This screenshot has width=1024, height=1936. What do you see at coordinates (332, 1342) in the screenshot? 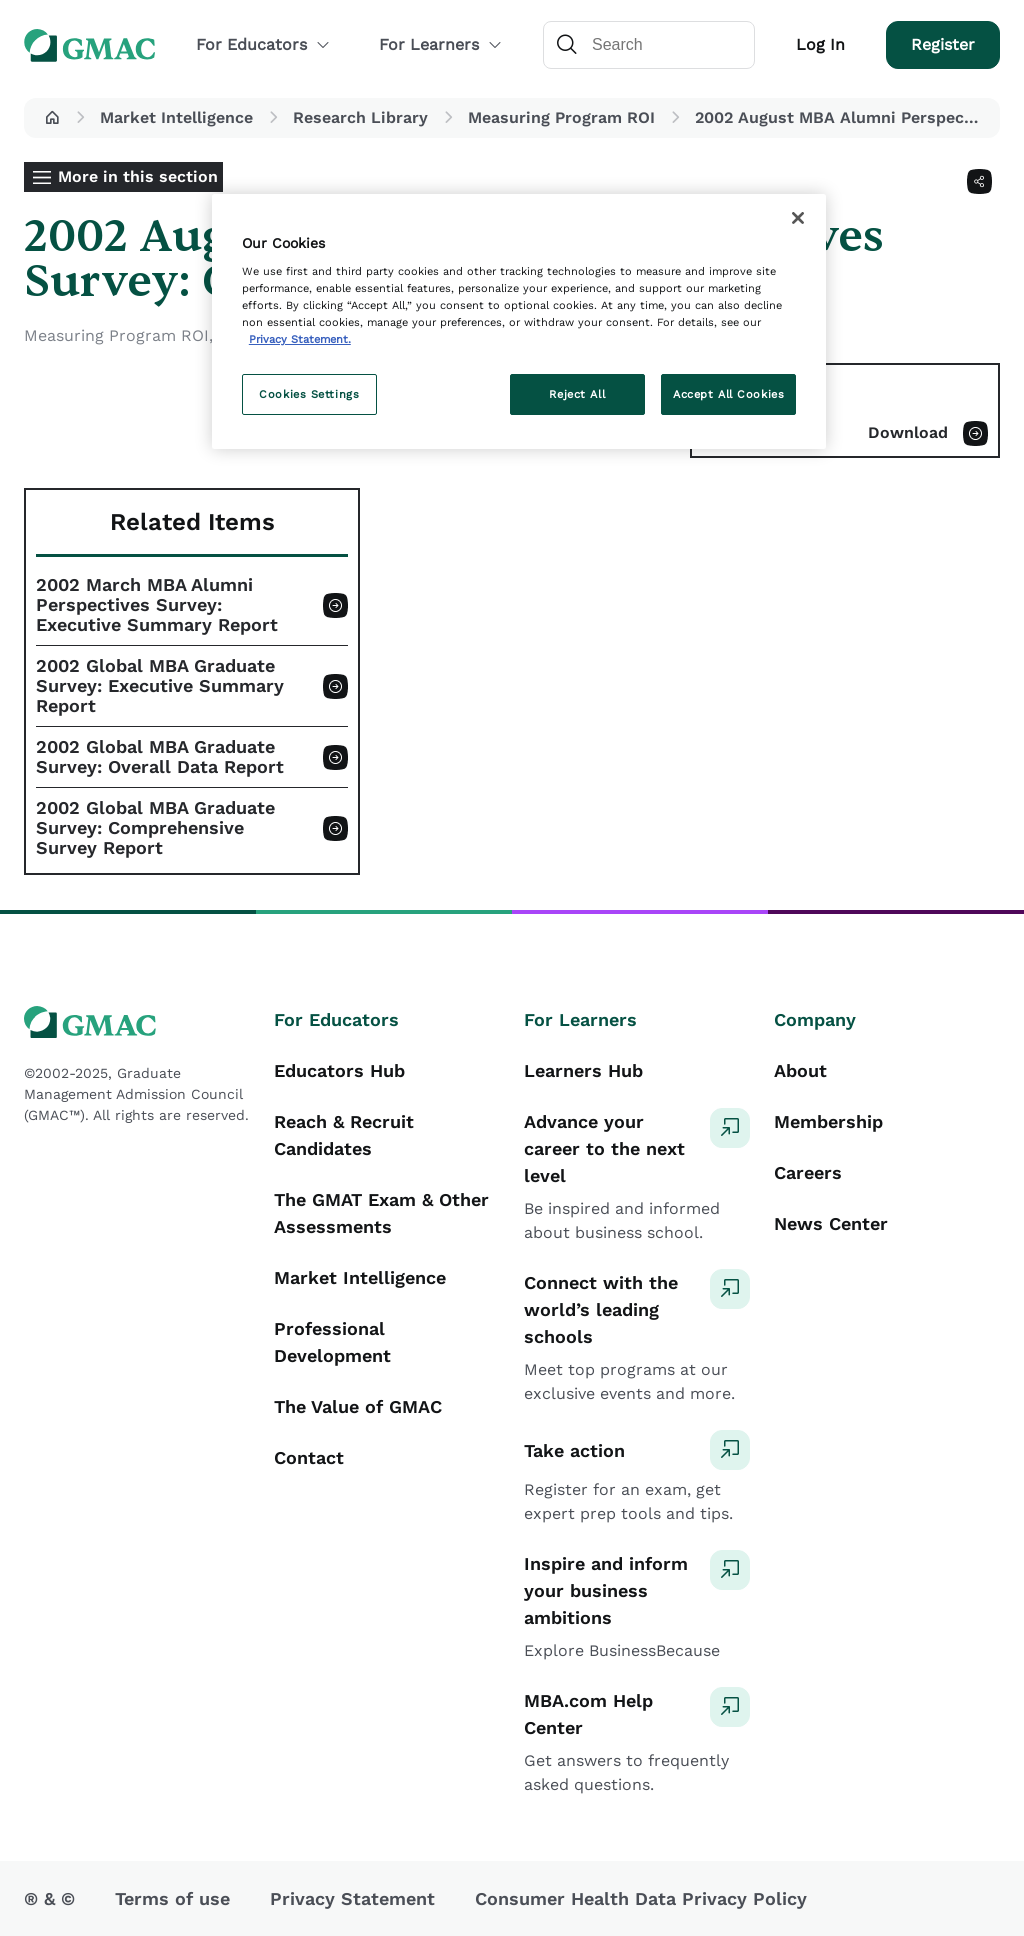
I see `Professional Development` at bounding box center [332, 1342].